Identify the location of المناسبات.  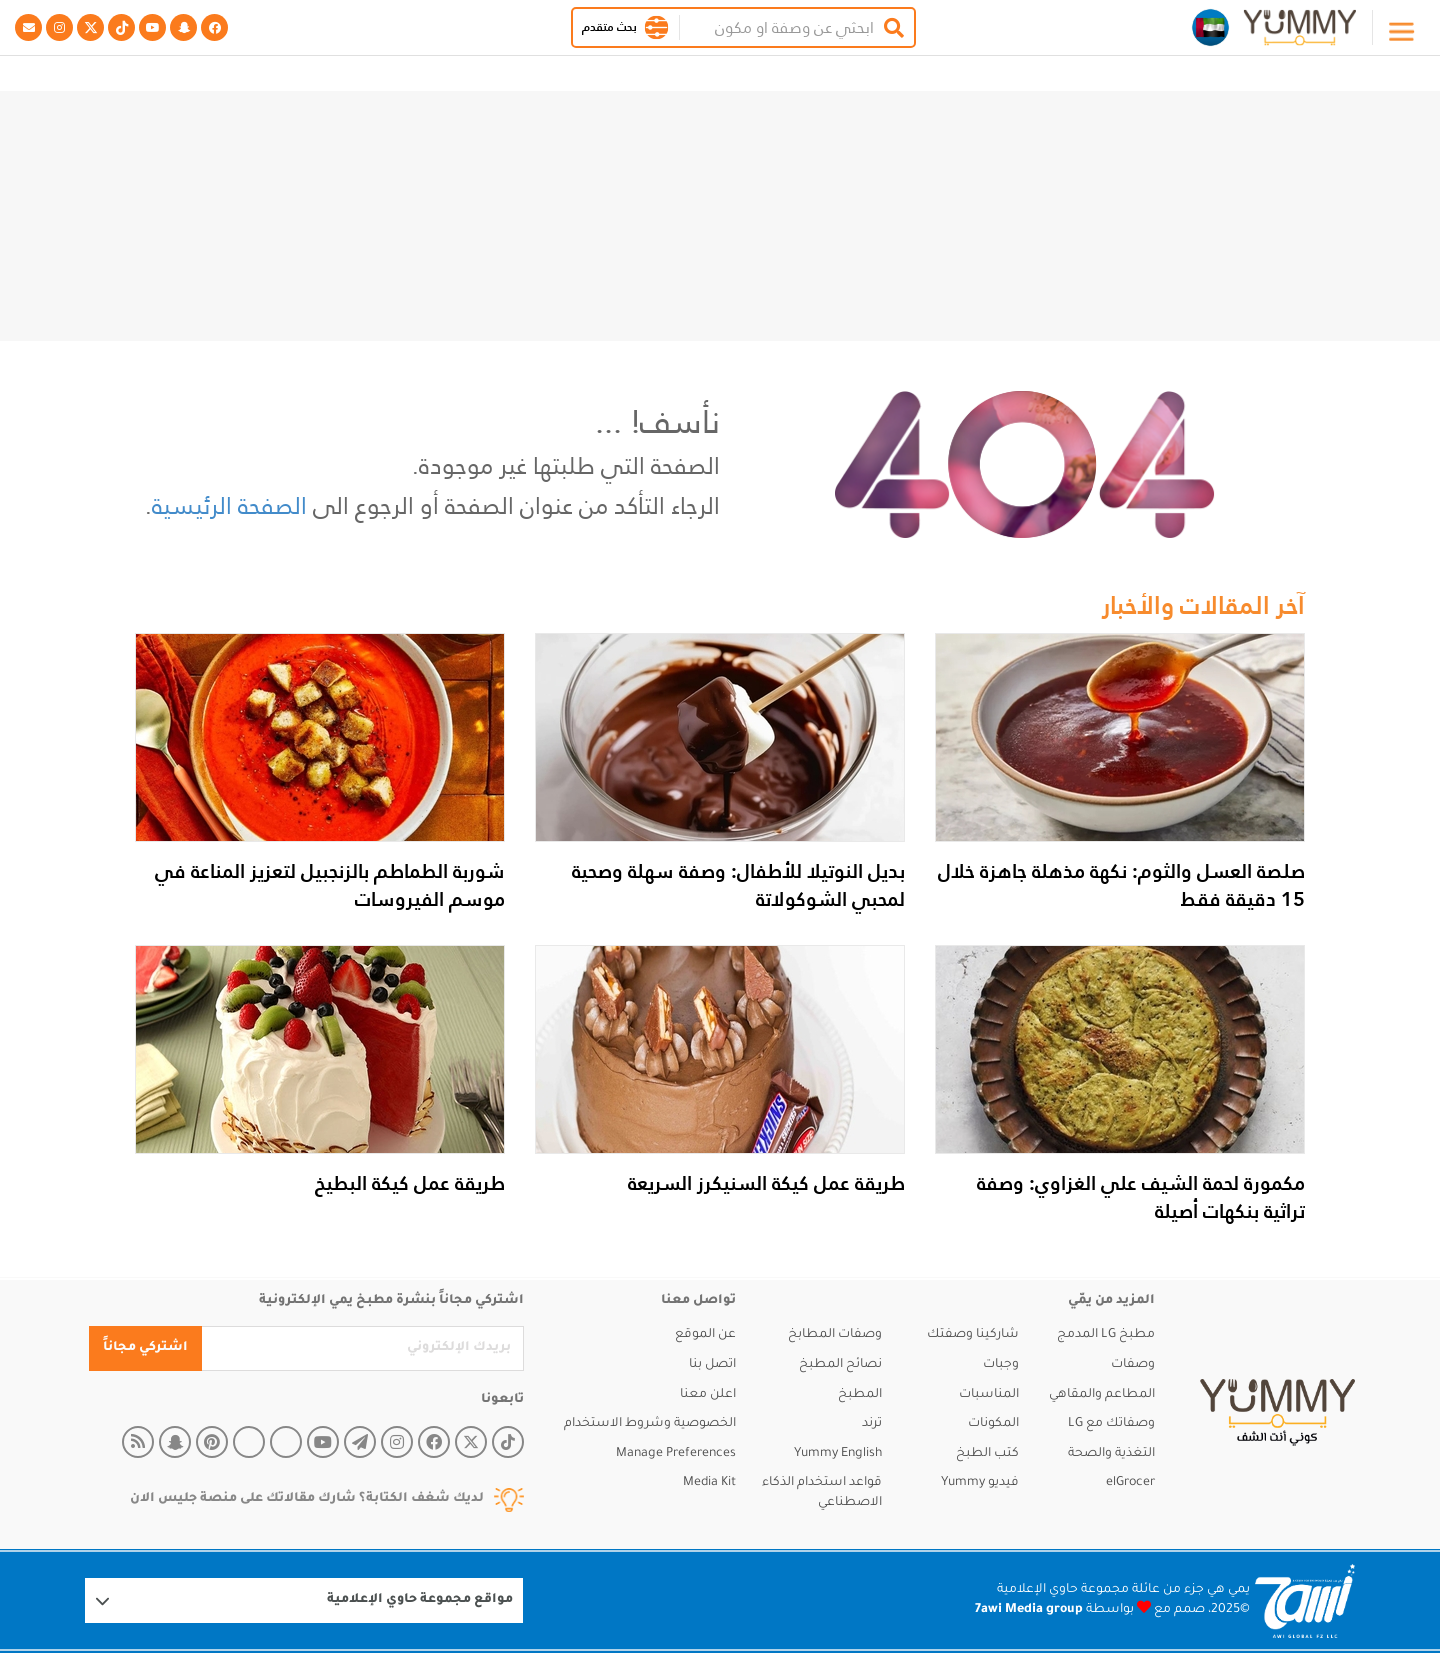
(989, 1395).